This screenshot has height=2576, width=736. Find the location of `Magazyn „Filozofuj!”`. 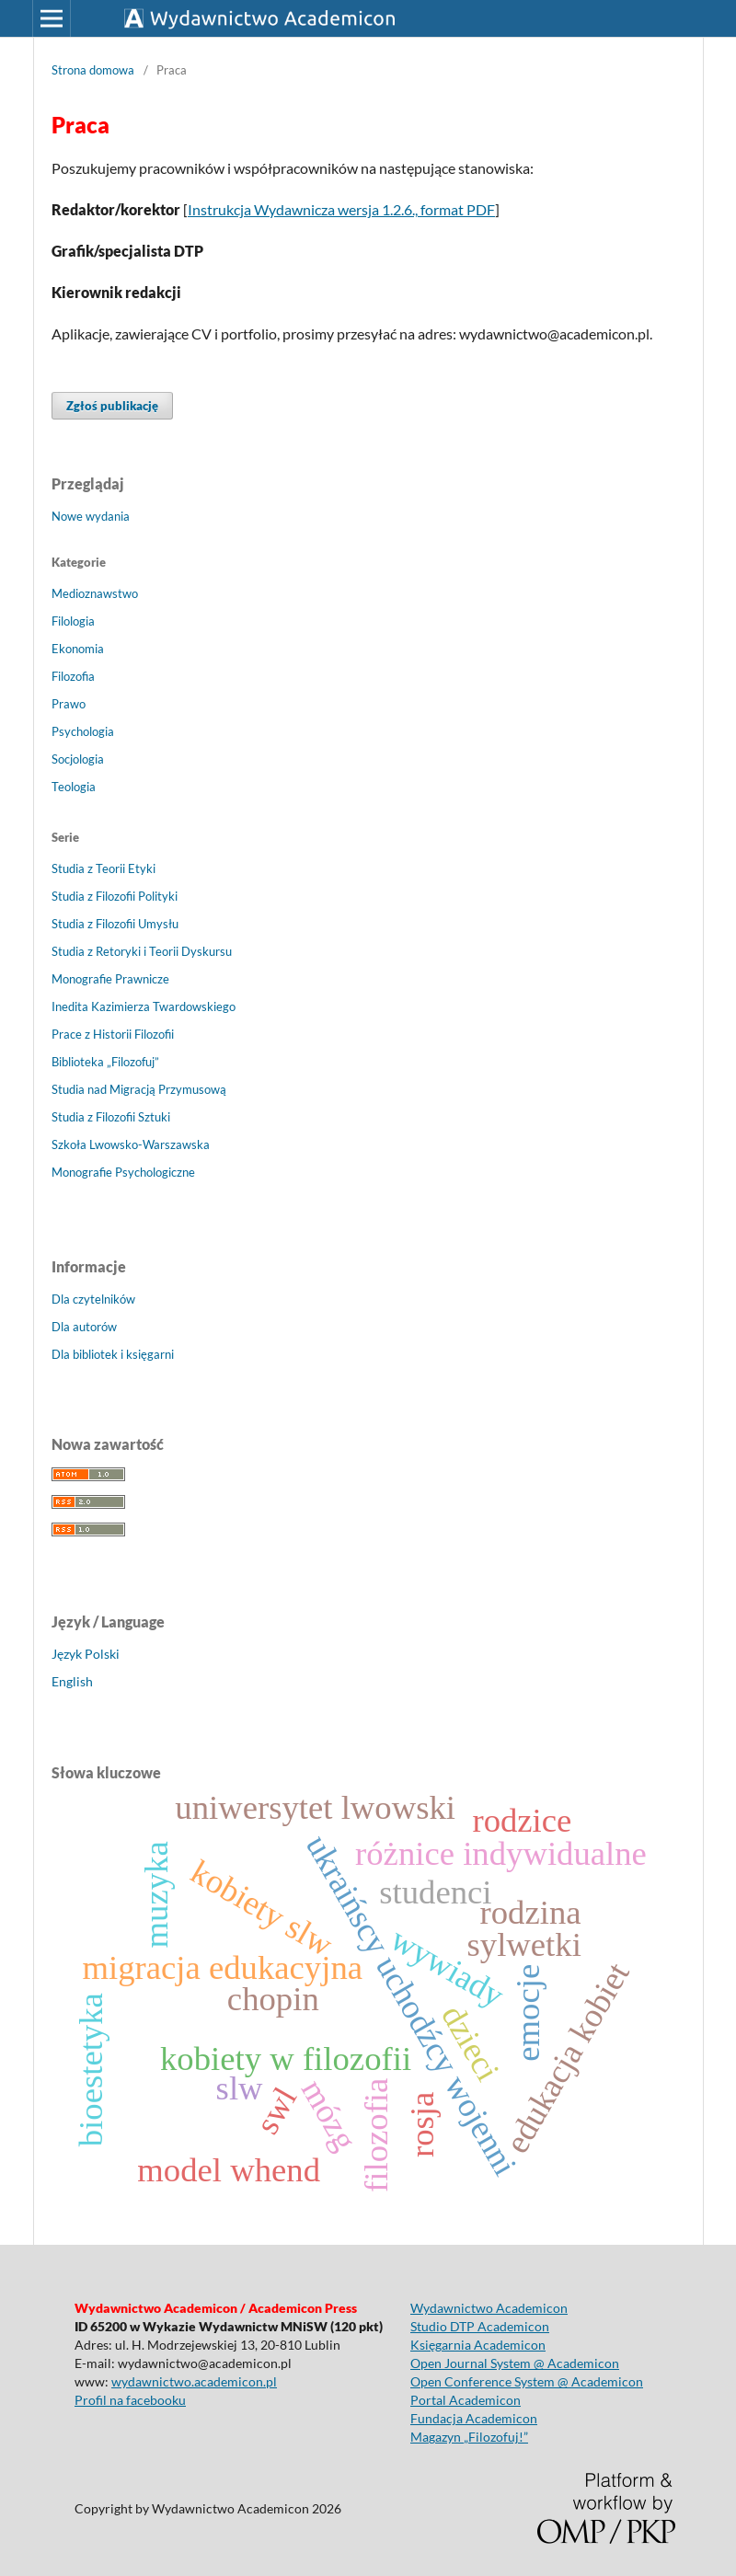

Magazyn „Filozofuj!” is located at coordinates (469, 2436).